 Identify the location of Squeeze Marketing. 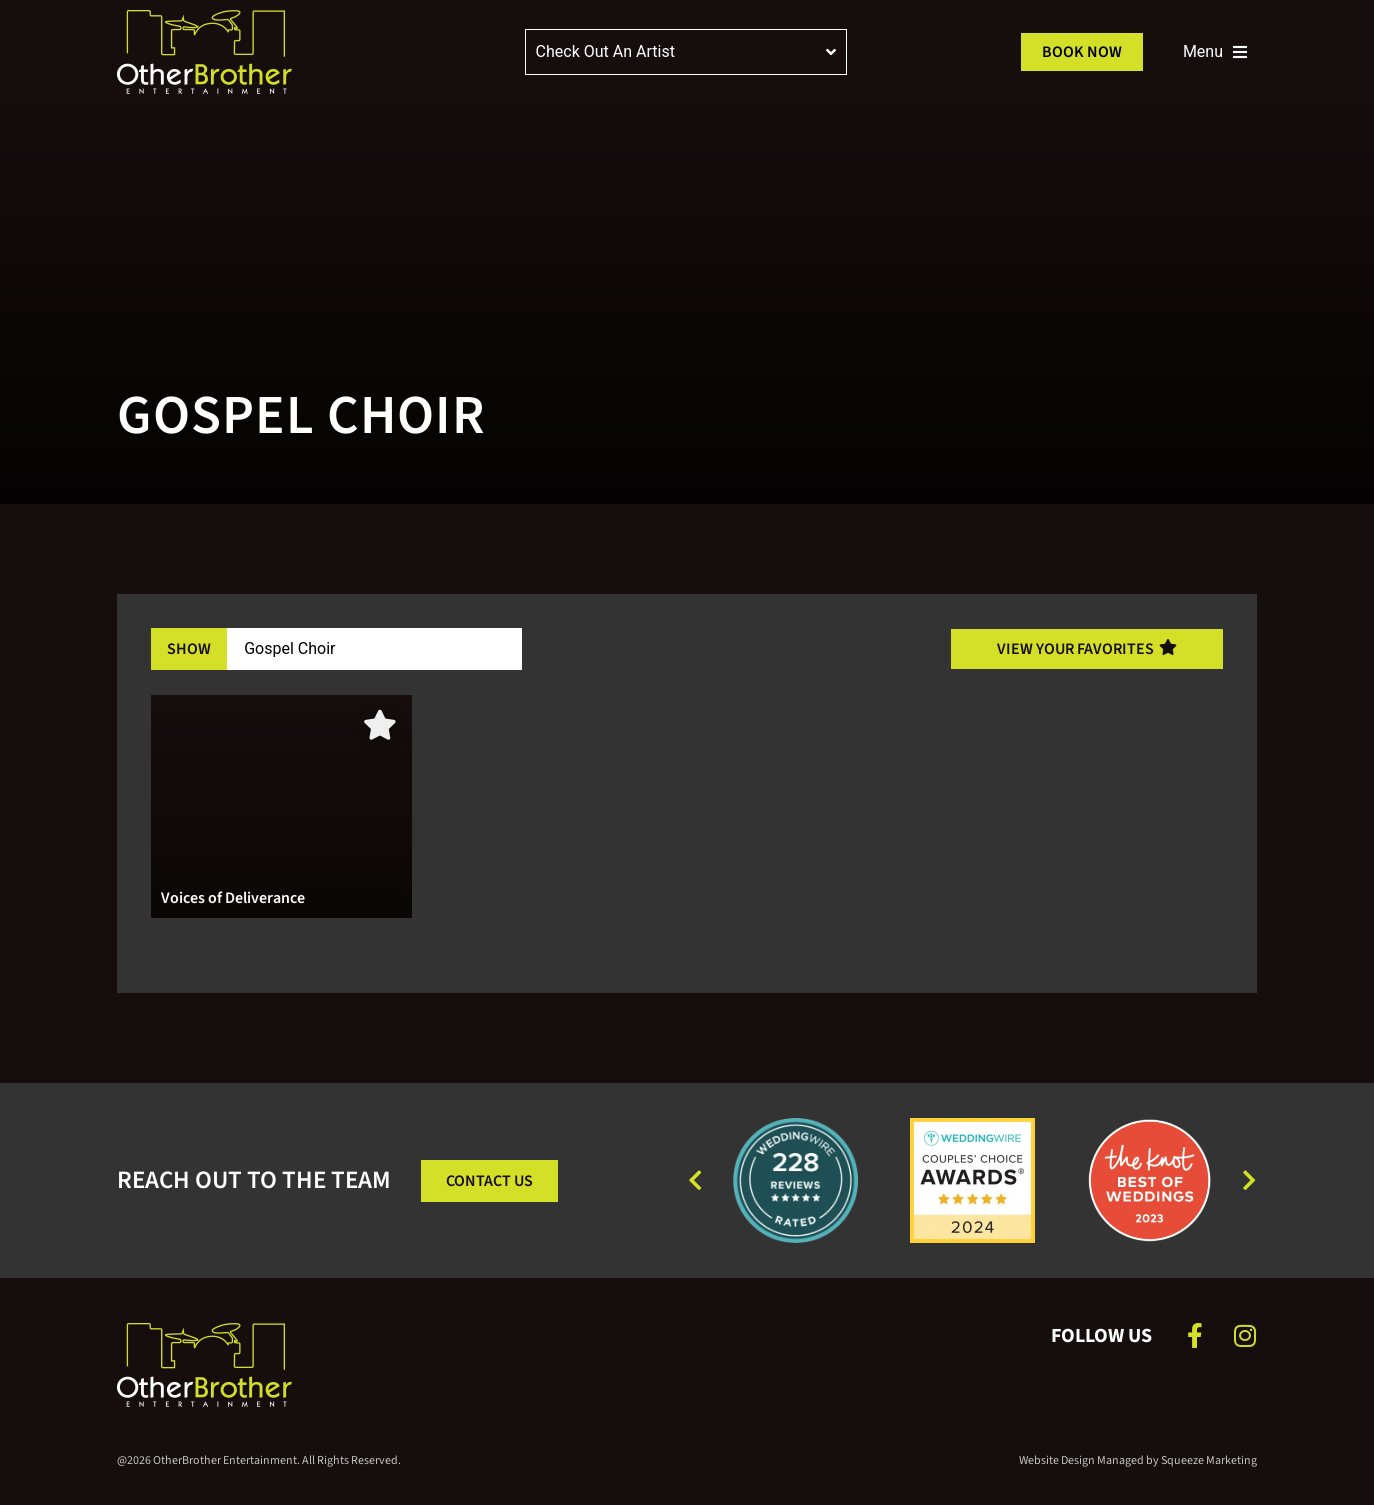
(1209, 1460).